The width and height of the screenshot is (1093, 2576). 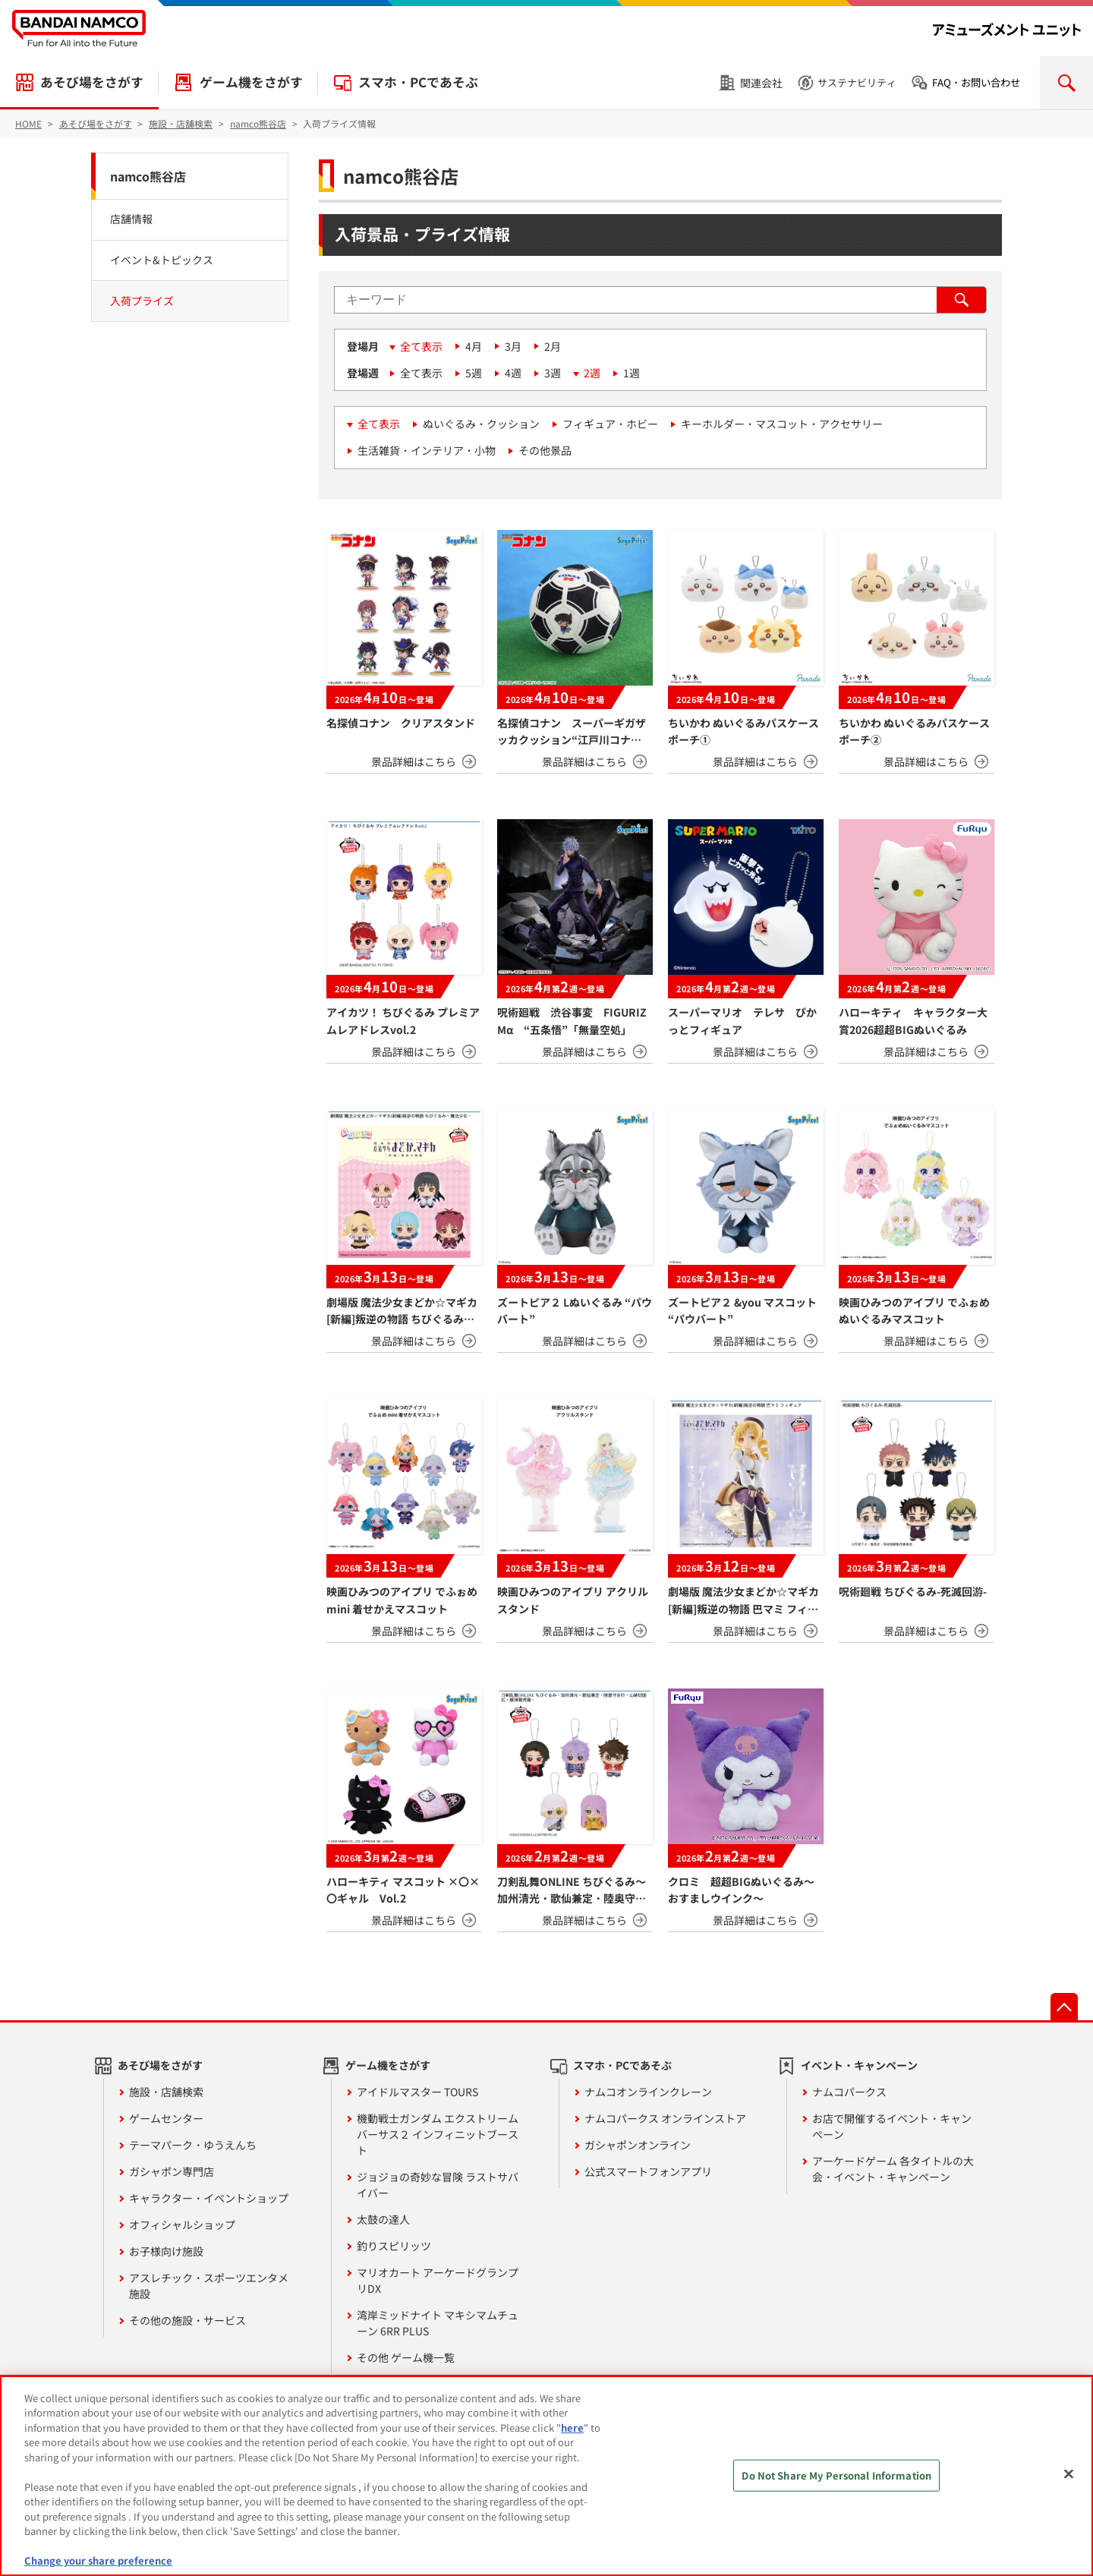 I want to click on [region], so click(x=546, y=2476).